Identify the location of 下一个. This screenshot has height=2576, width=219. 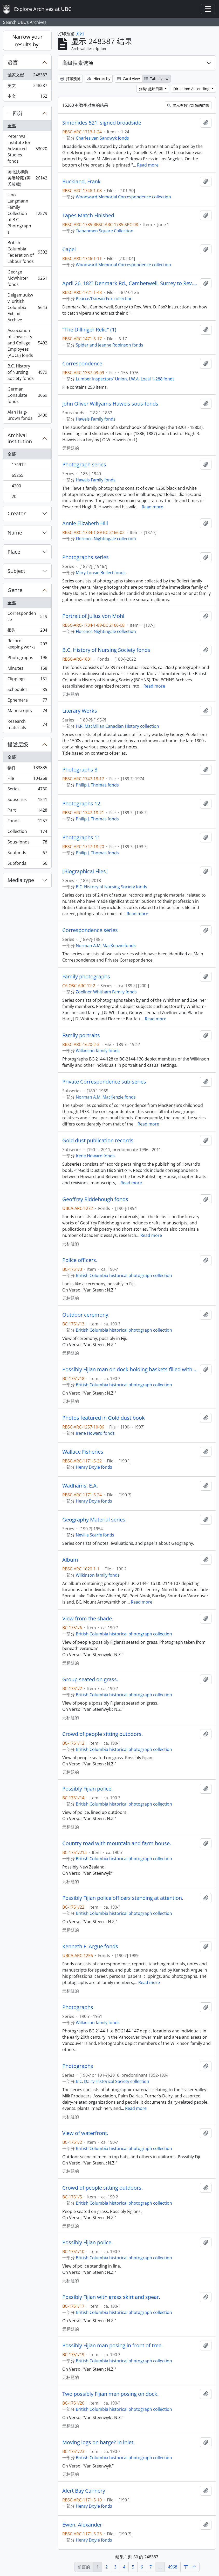
(190, 2567).